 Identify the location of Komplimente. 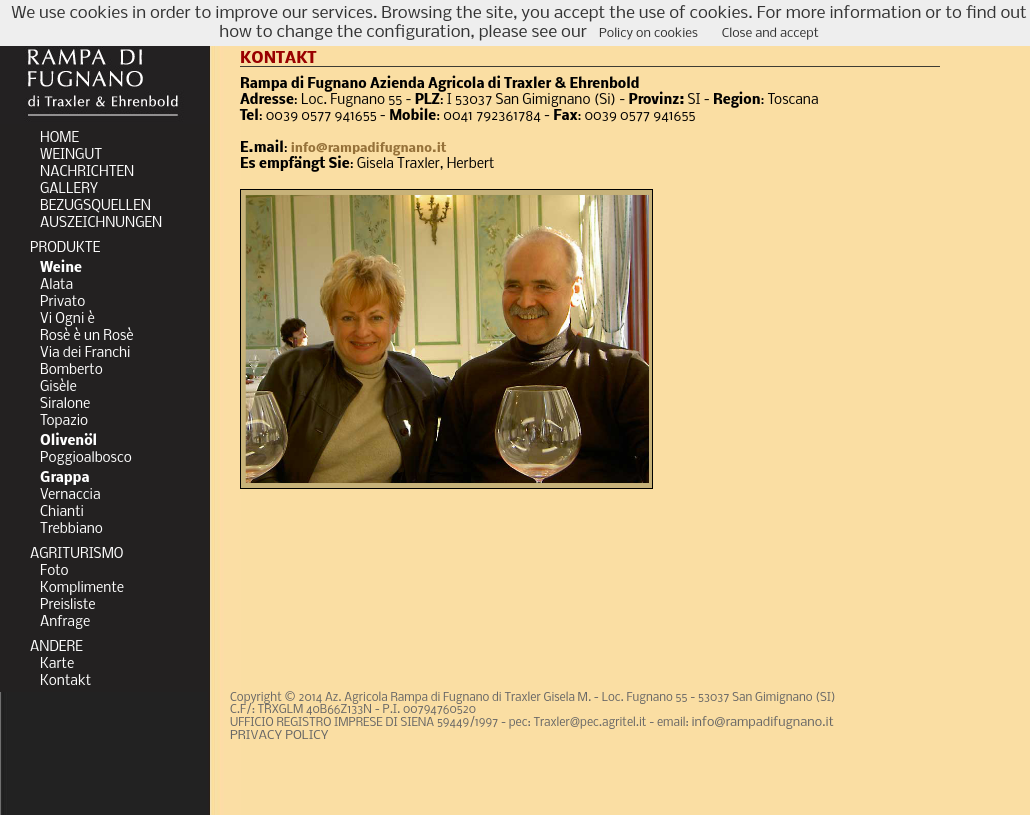
(82, 588).